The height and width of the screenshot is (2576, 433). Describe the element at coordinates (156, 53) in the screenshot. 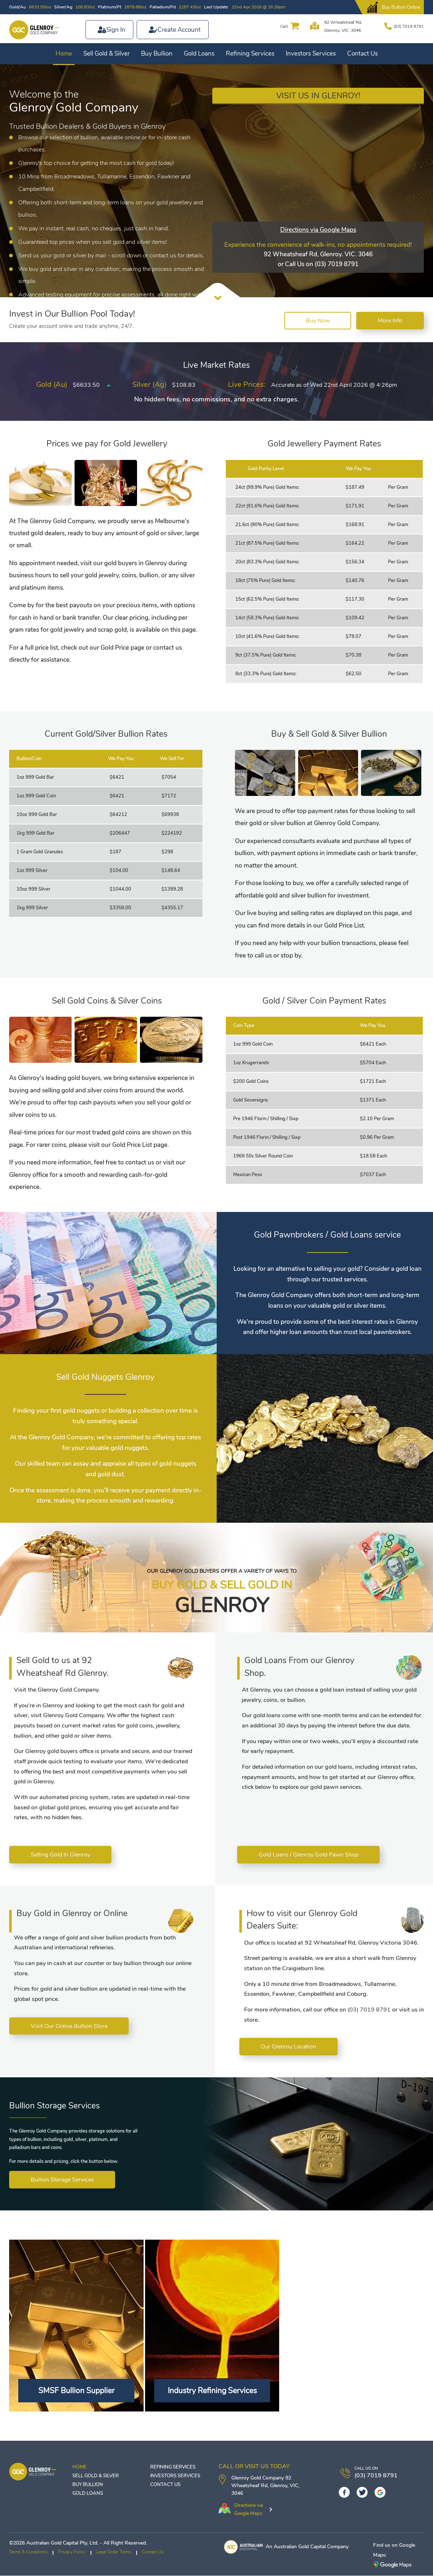

I see `Buy Bullion` at that location.